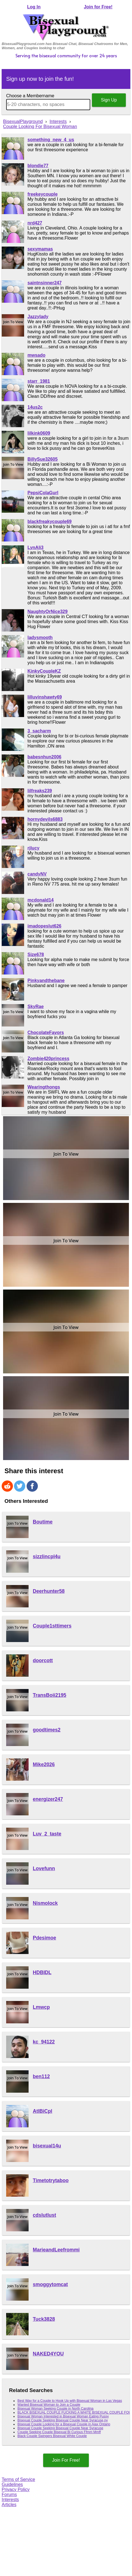 The image size is (132, 2576). Describe the element at coordinates (42, 1972) in the screenshot. I see `HDBIDL` at that location.